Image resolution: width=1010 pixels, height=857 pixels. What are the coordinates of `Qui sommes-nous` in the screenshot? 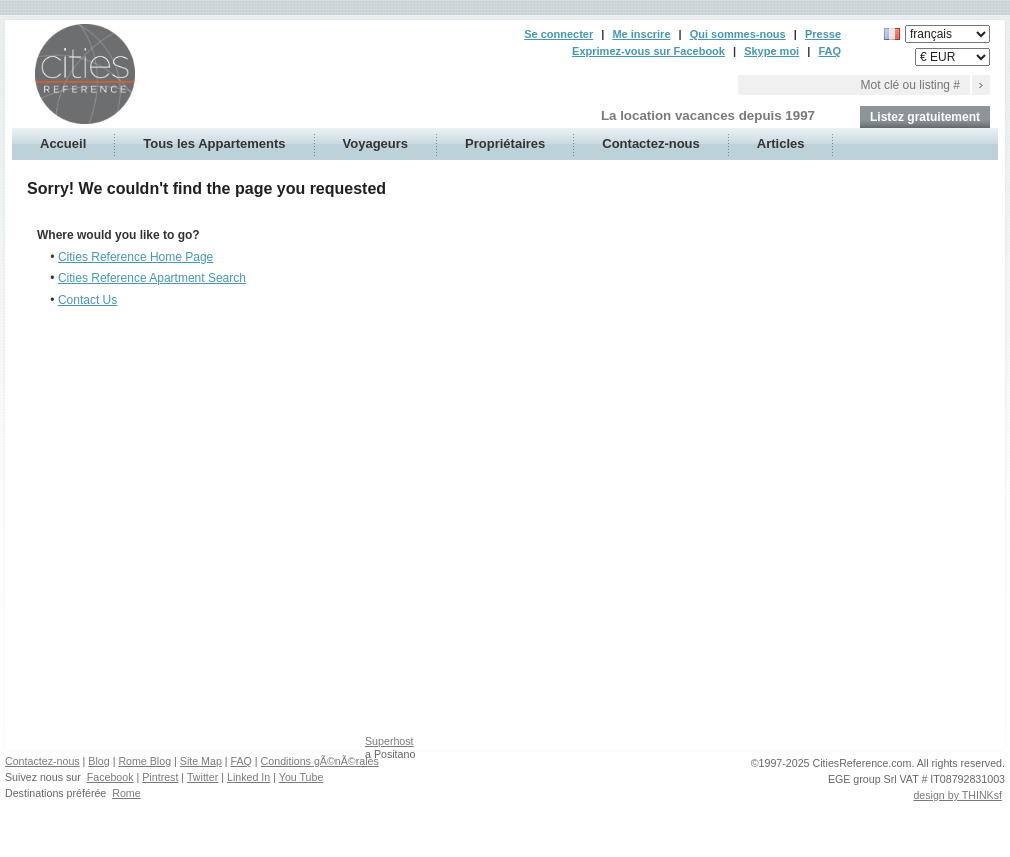 It's located at (738, 34).